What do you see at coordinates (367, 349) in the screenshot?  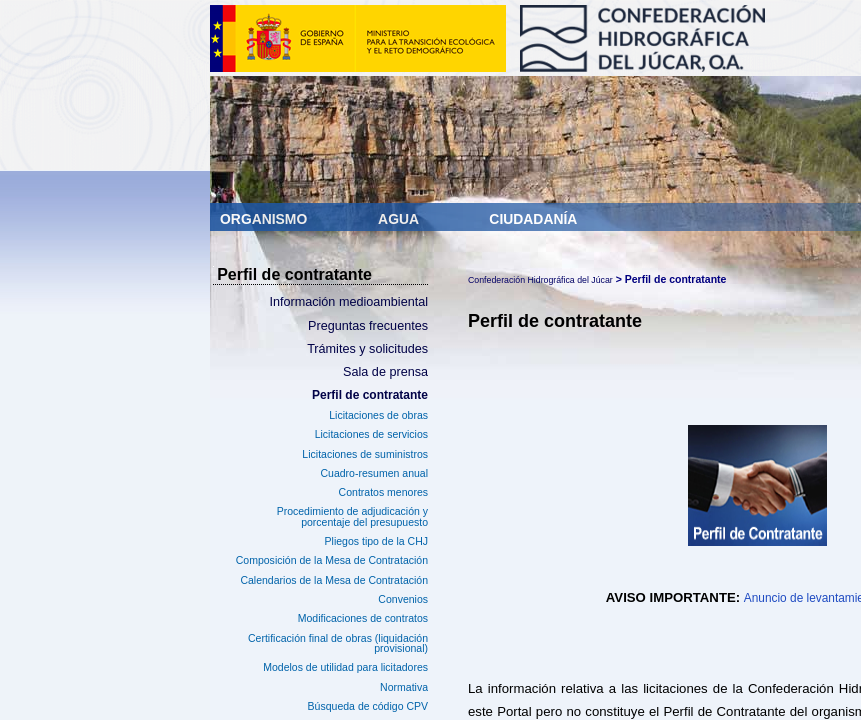 I see `Trámites y solicitudes` at bounding box center [367, 349].